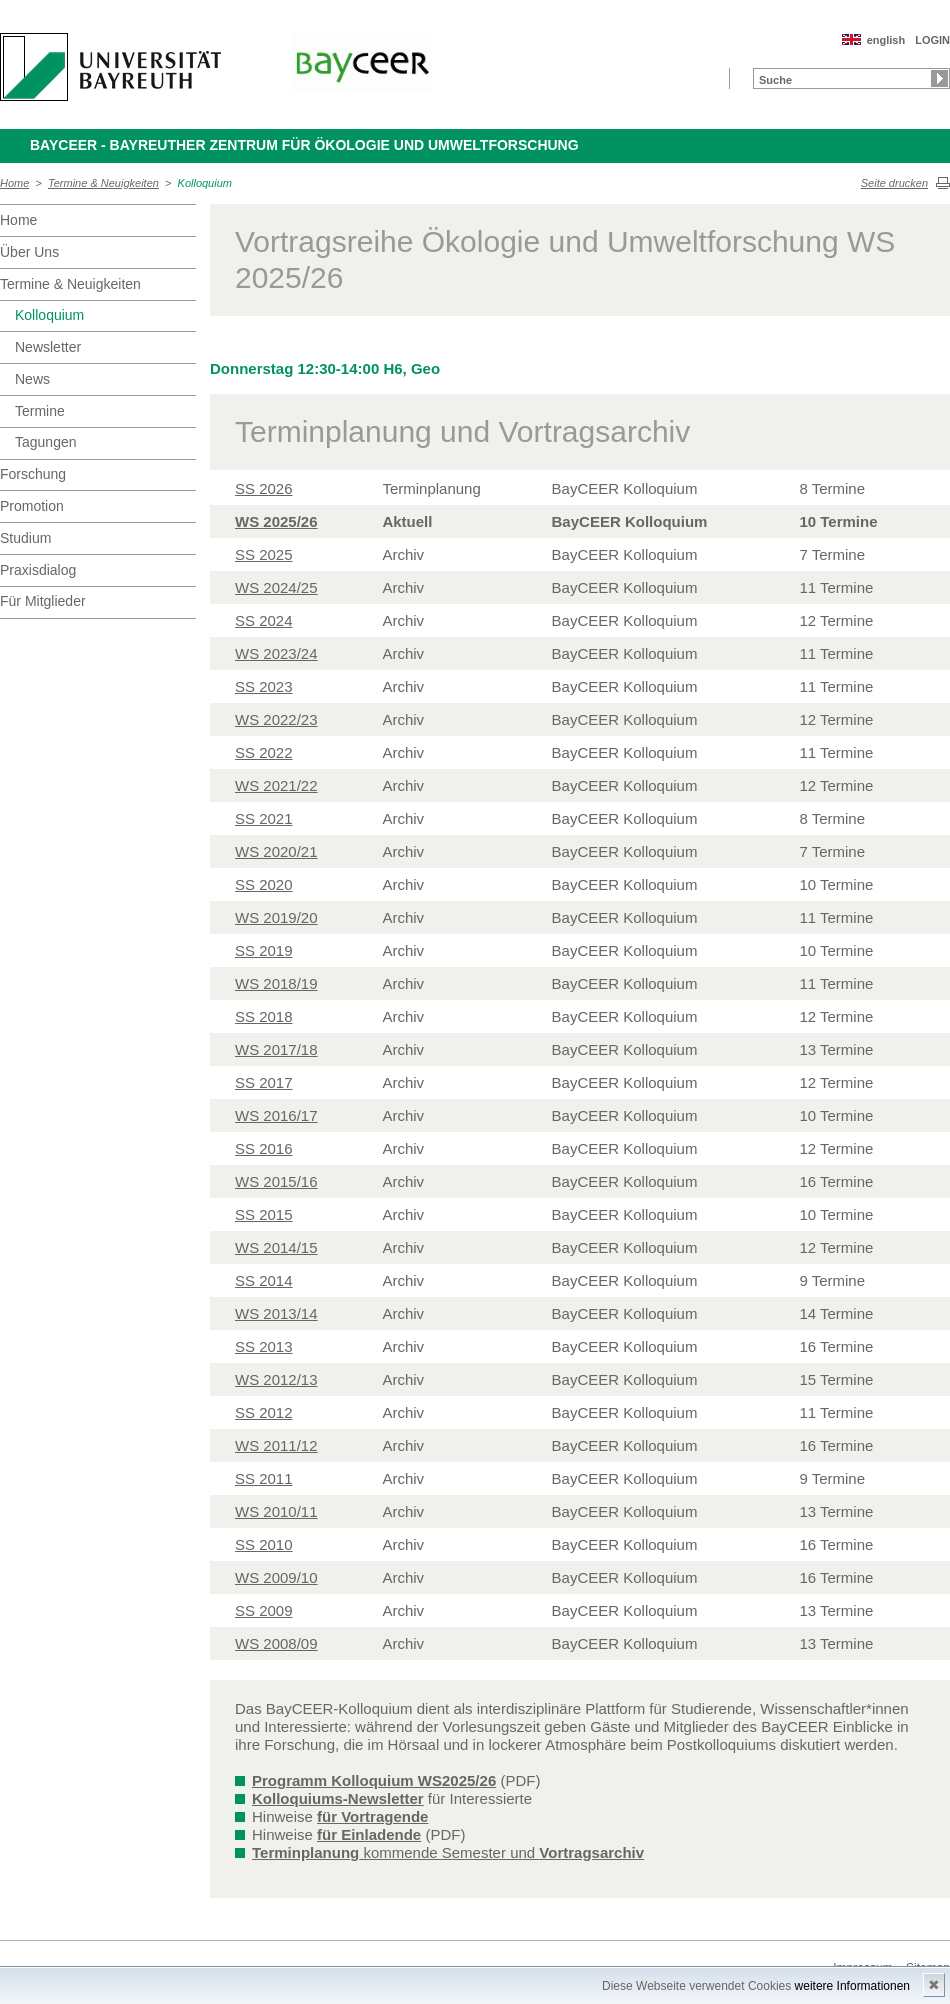 This screenshot has width=950, height=2004. What do you see at coordinates (43, 601) in the screenshot?
I see `Für Mitglieder` at bounding box center [43, 601].